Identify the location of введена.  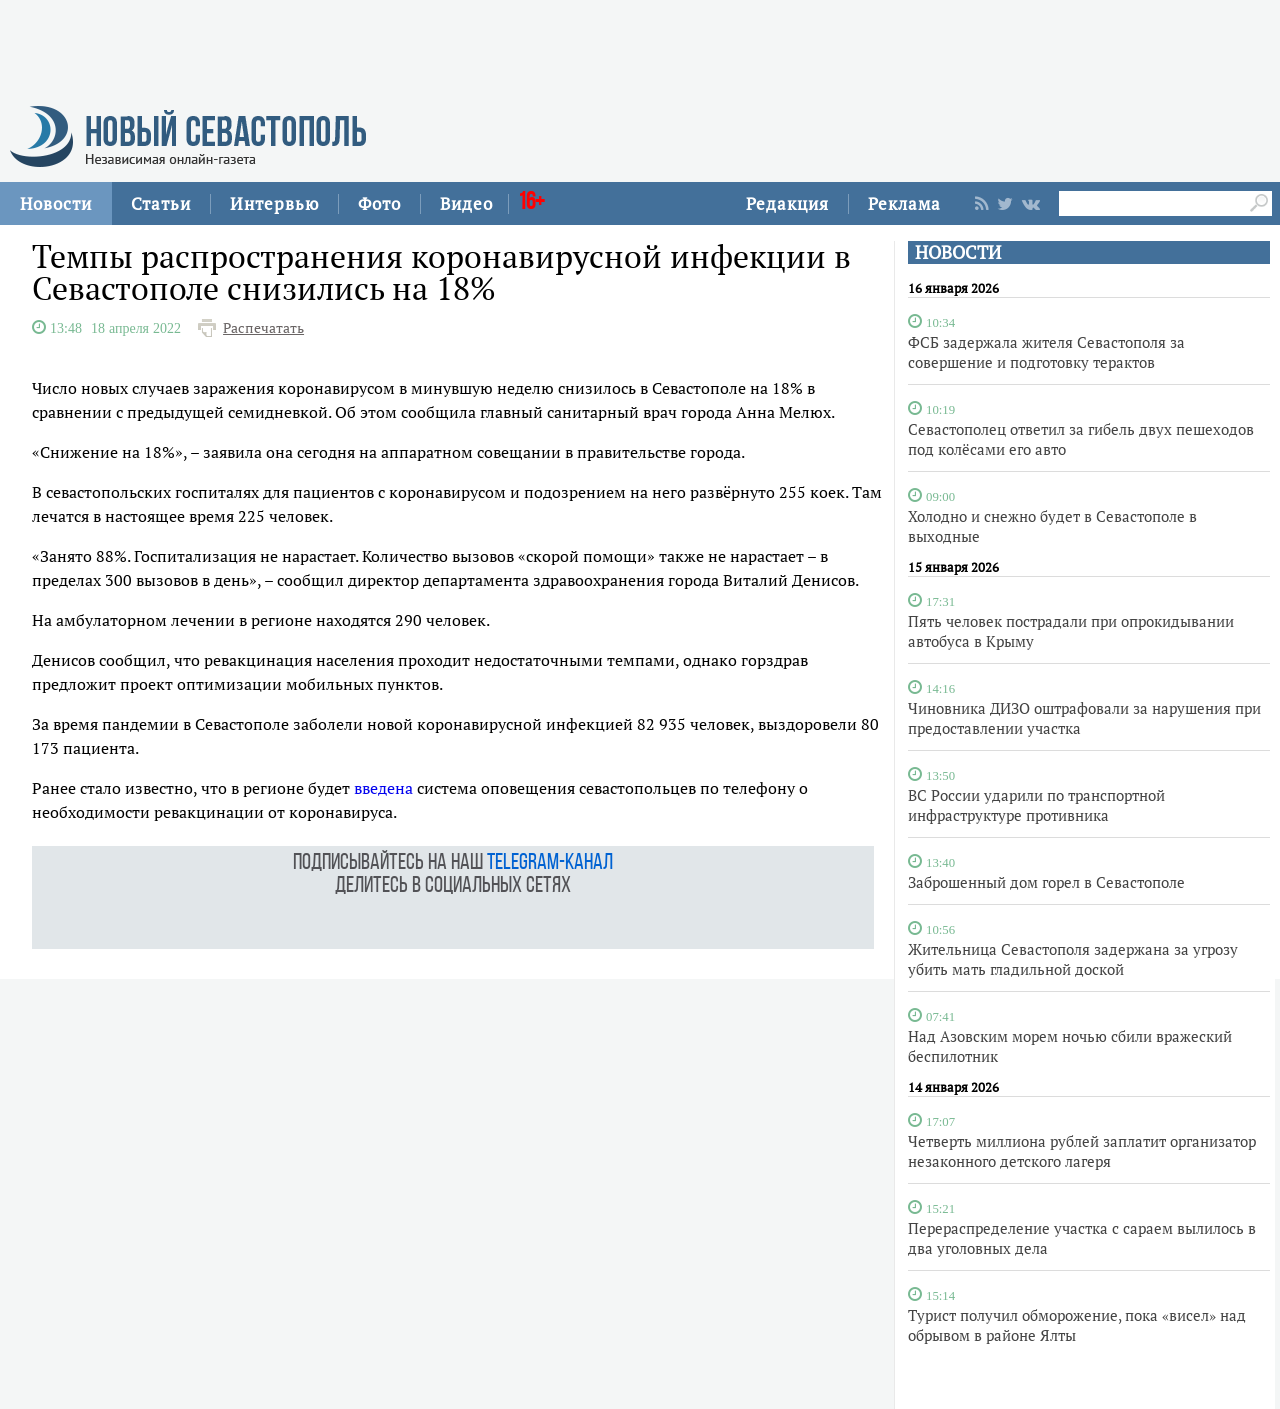
(383, 788).